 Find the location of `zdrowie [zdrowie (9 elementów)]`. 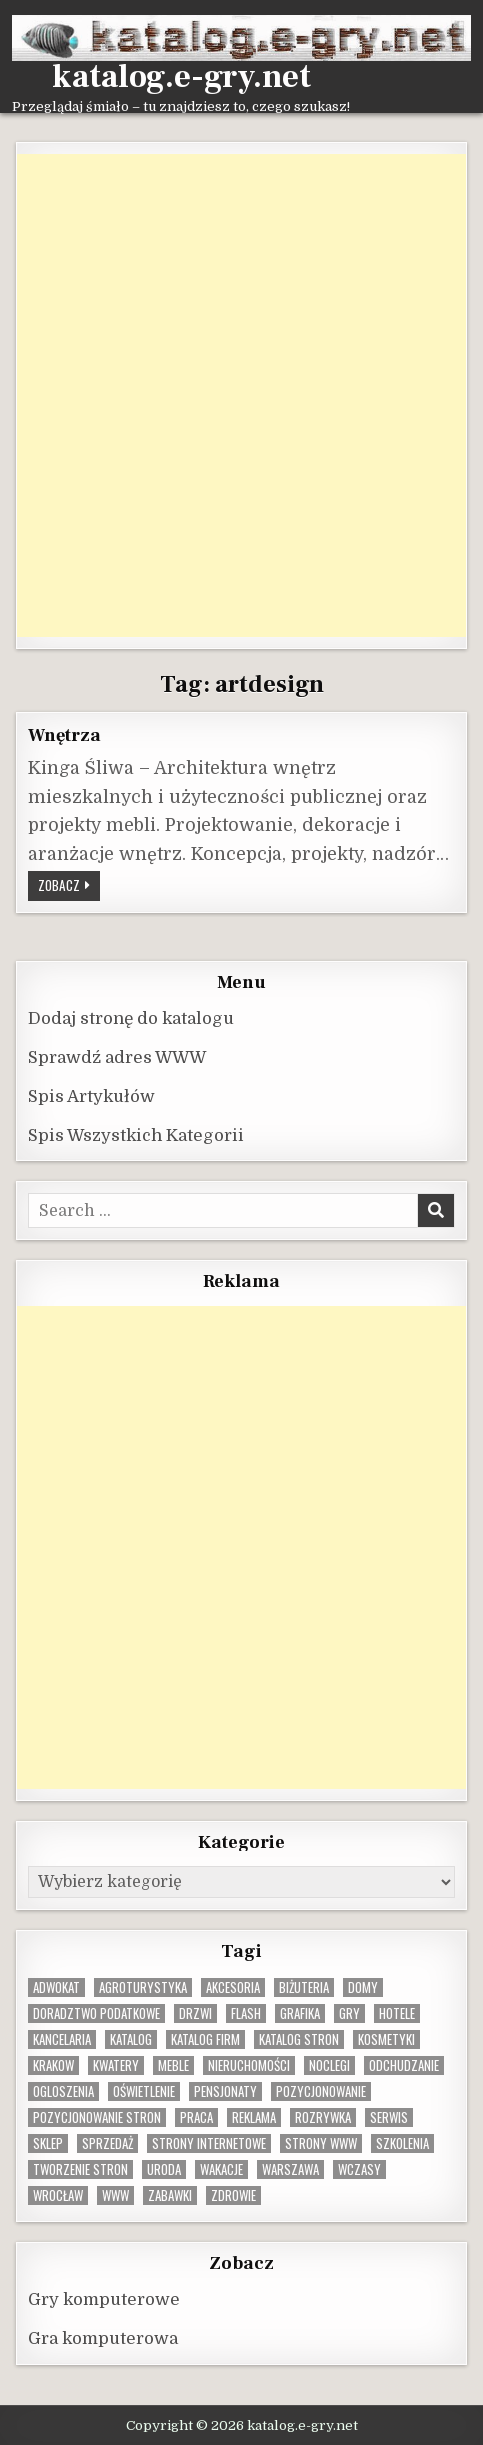

zdrowie [zdrowie (9 elementów)] is located at coordinates (233, 2195).